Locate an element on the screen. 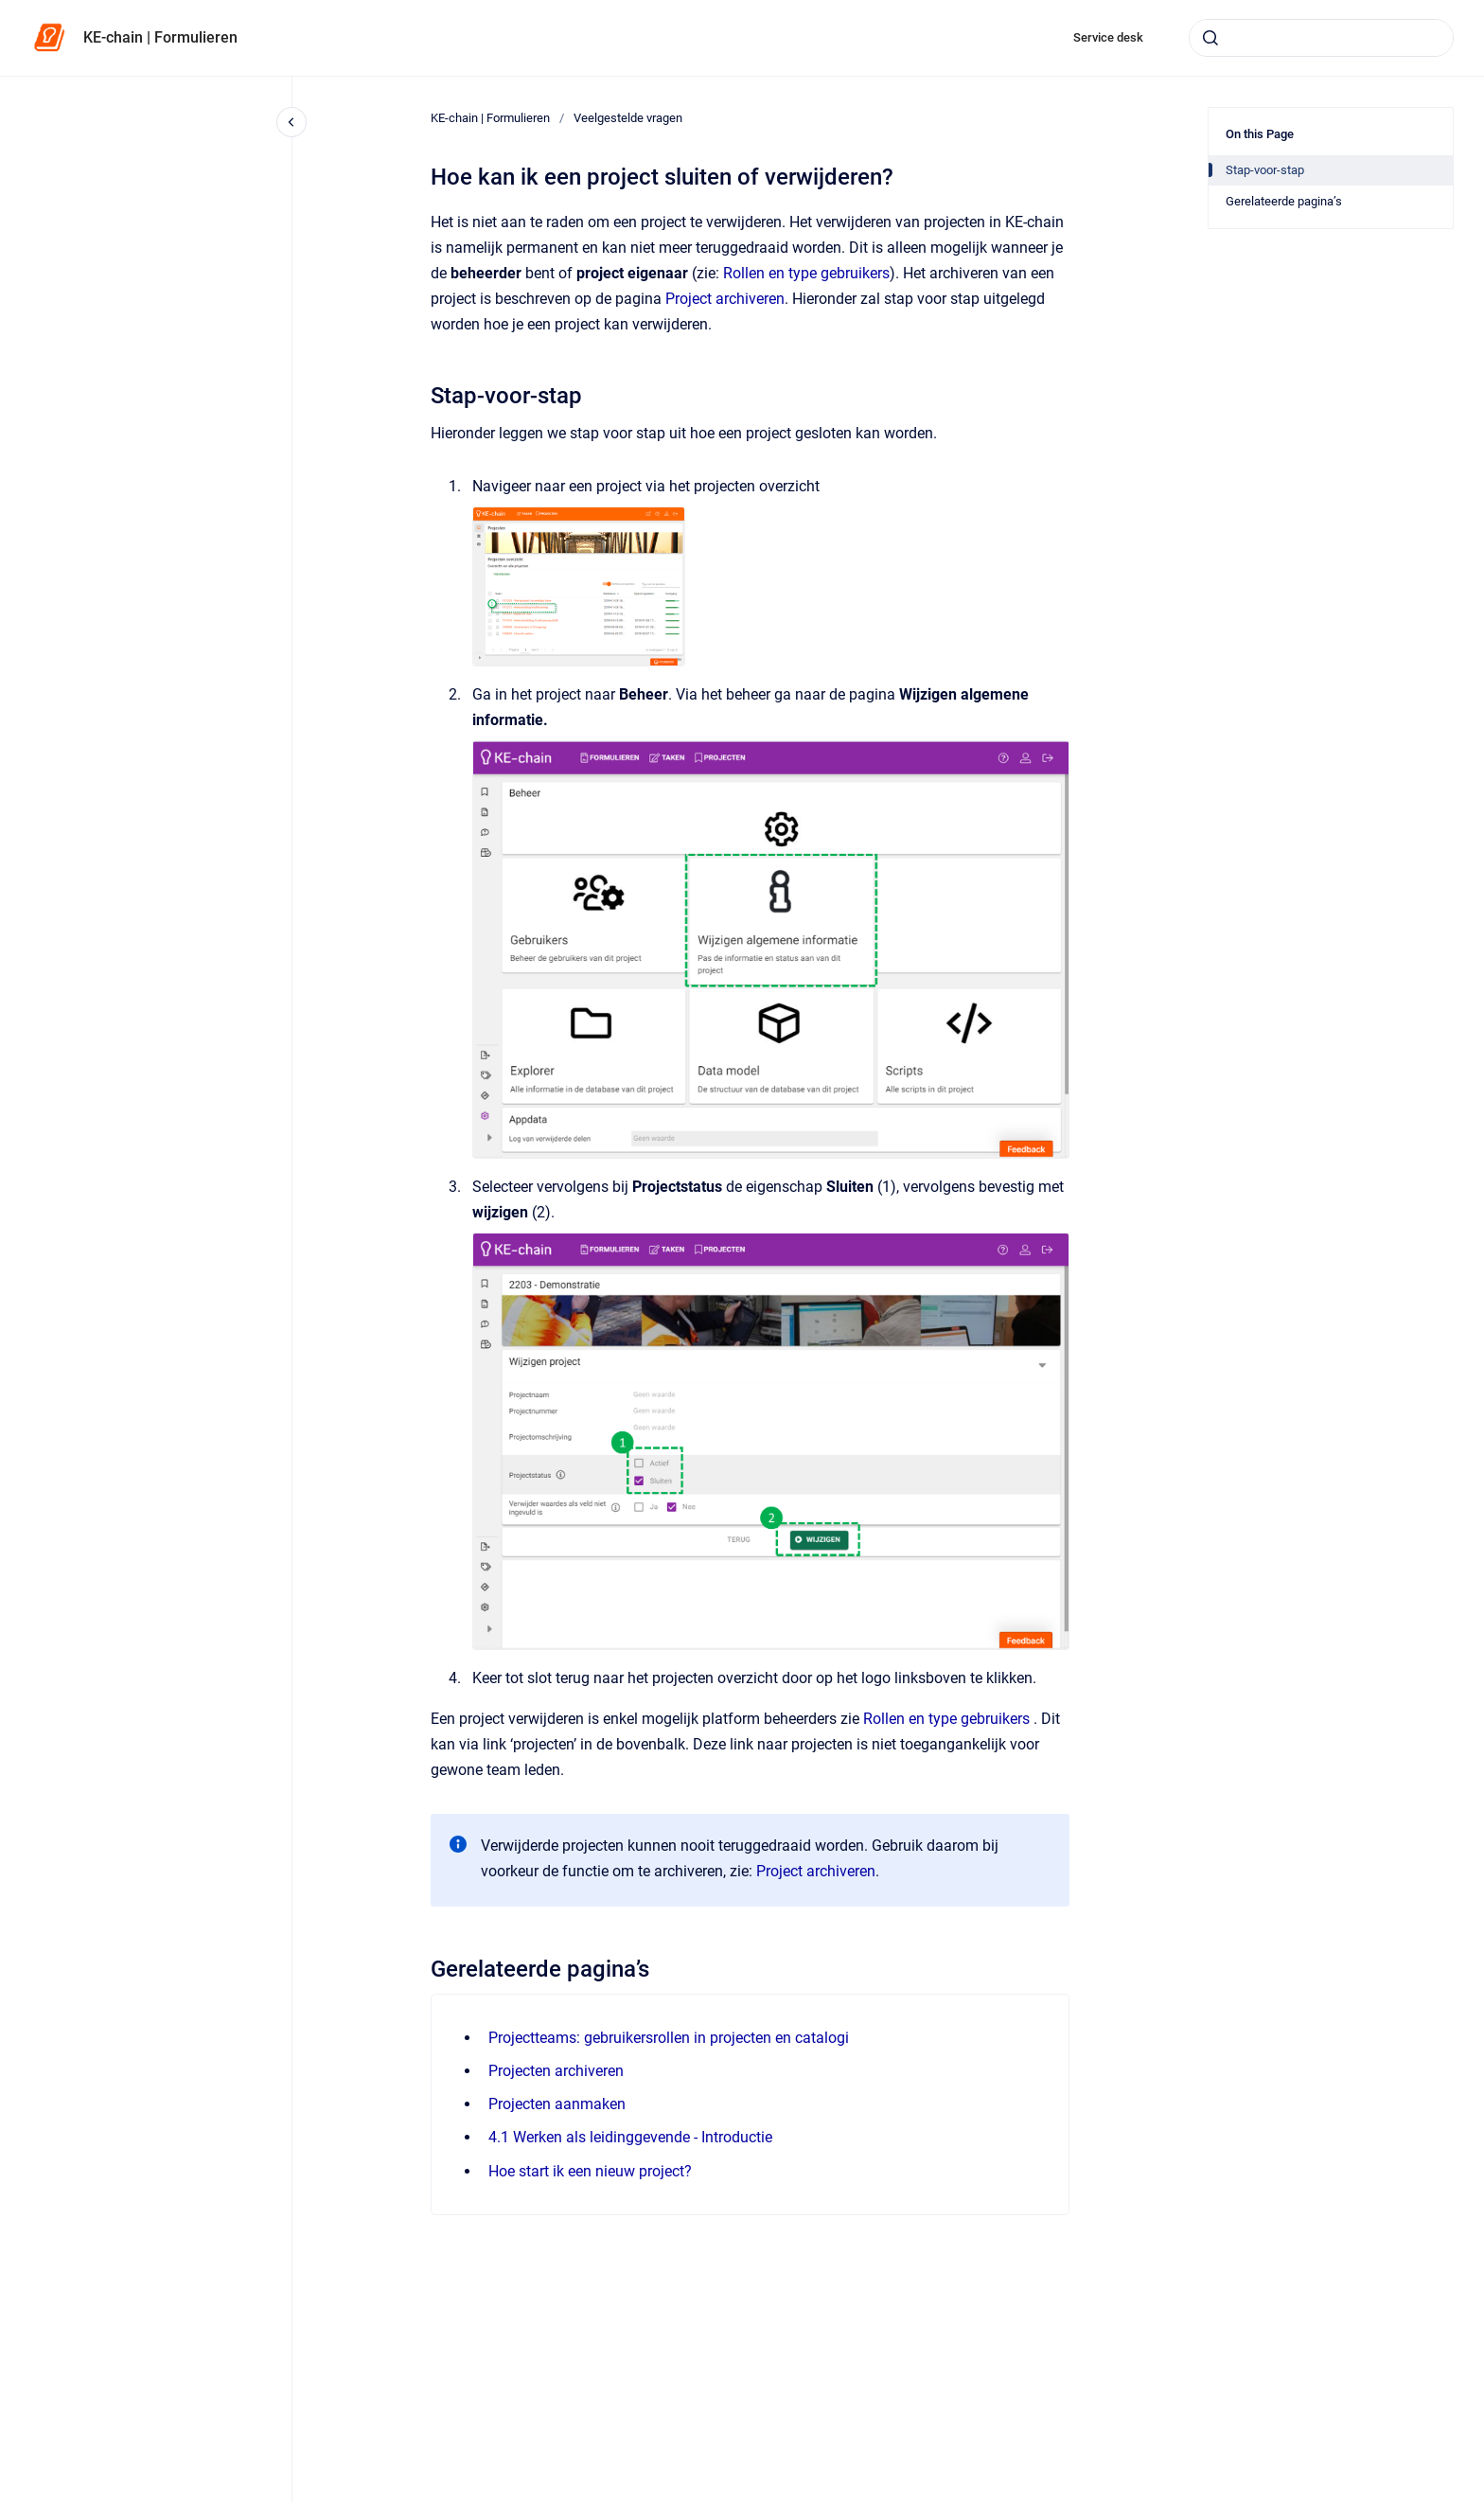  Veelgestelde vragen is located at coordinates (628, 118).